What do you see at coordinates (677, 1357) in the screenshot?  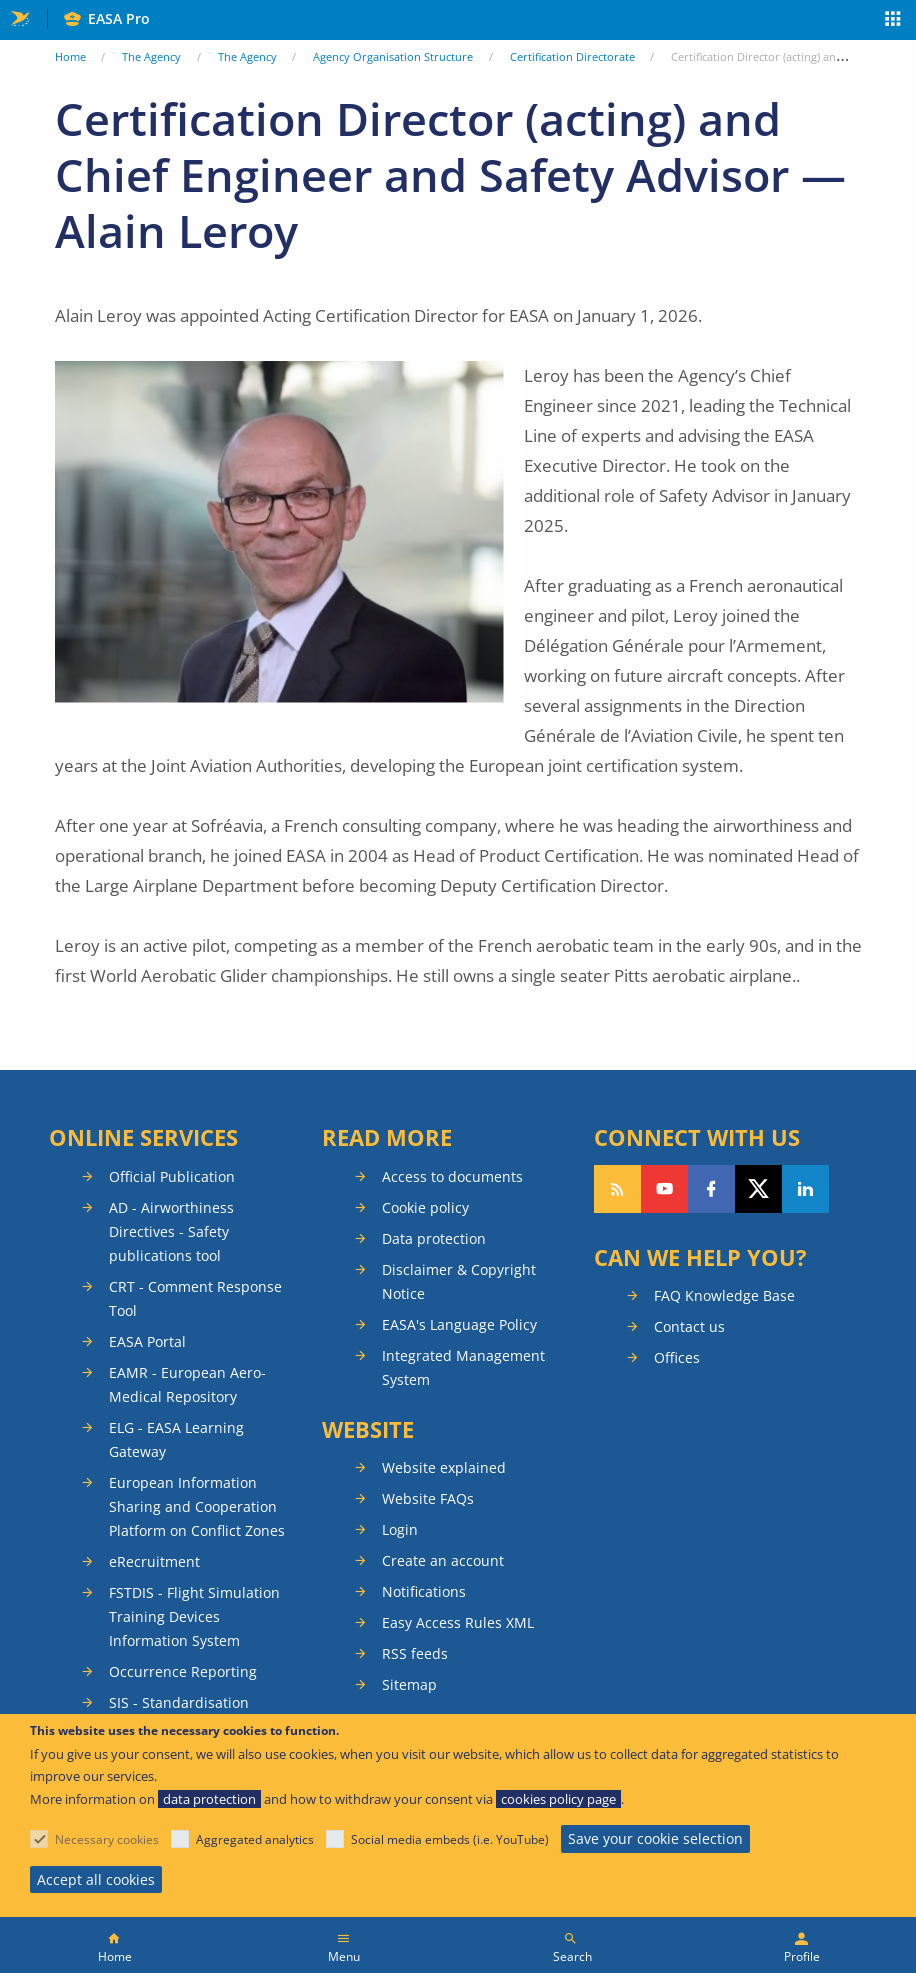 I see `Offices` at bounding box center [677, 1357].